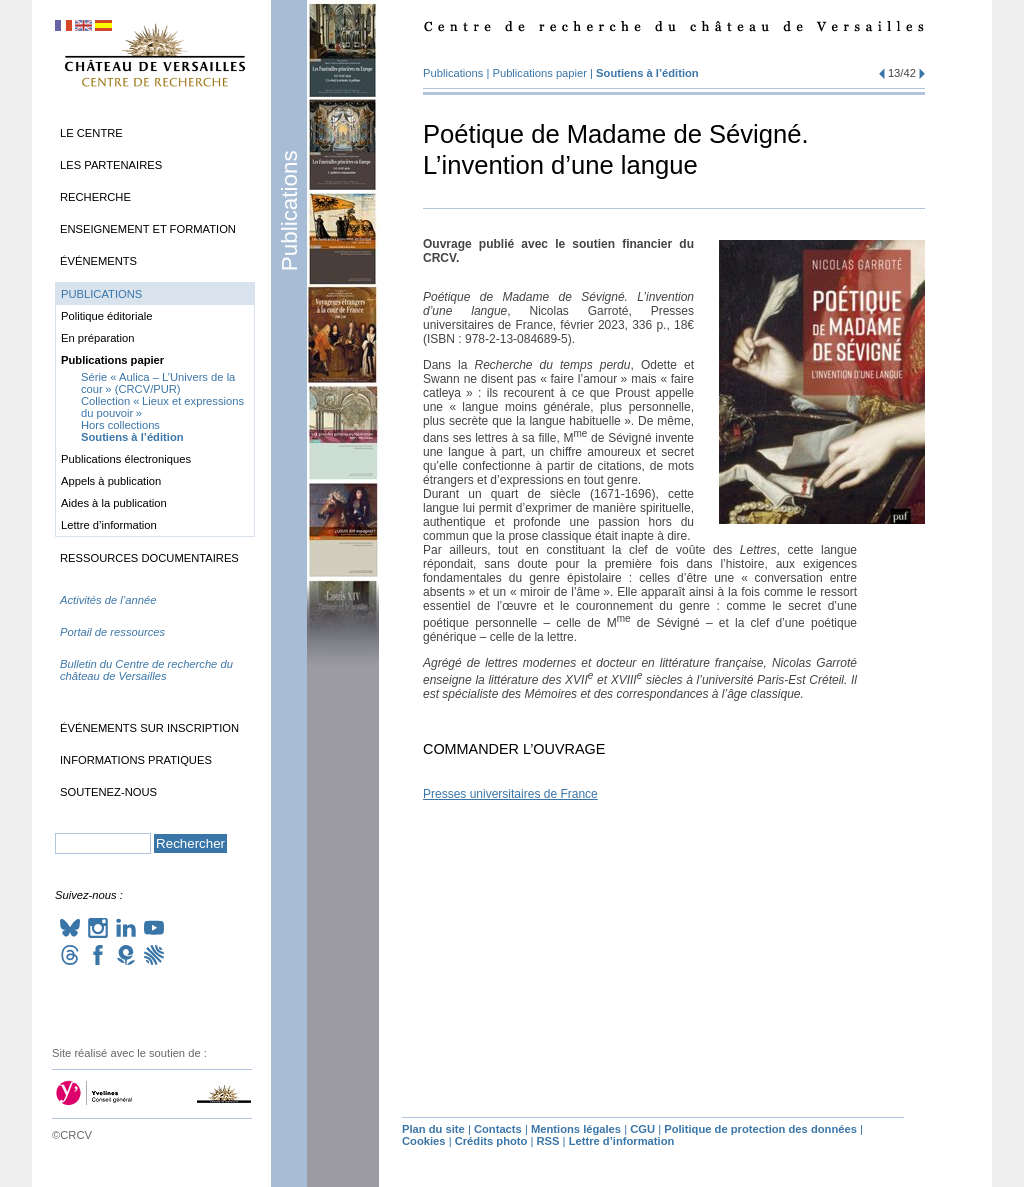 This screenshot has width=1024, height=1187. I want to click on Cookies, so click(424, 1141).